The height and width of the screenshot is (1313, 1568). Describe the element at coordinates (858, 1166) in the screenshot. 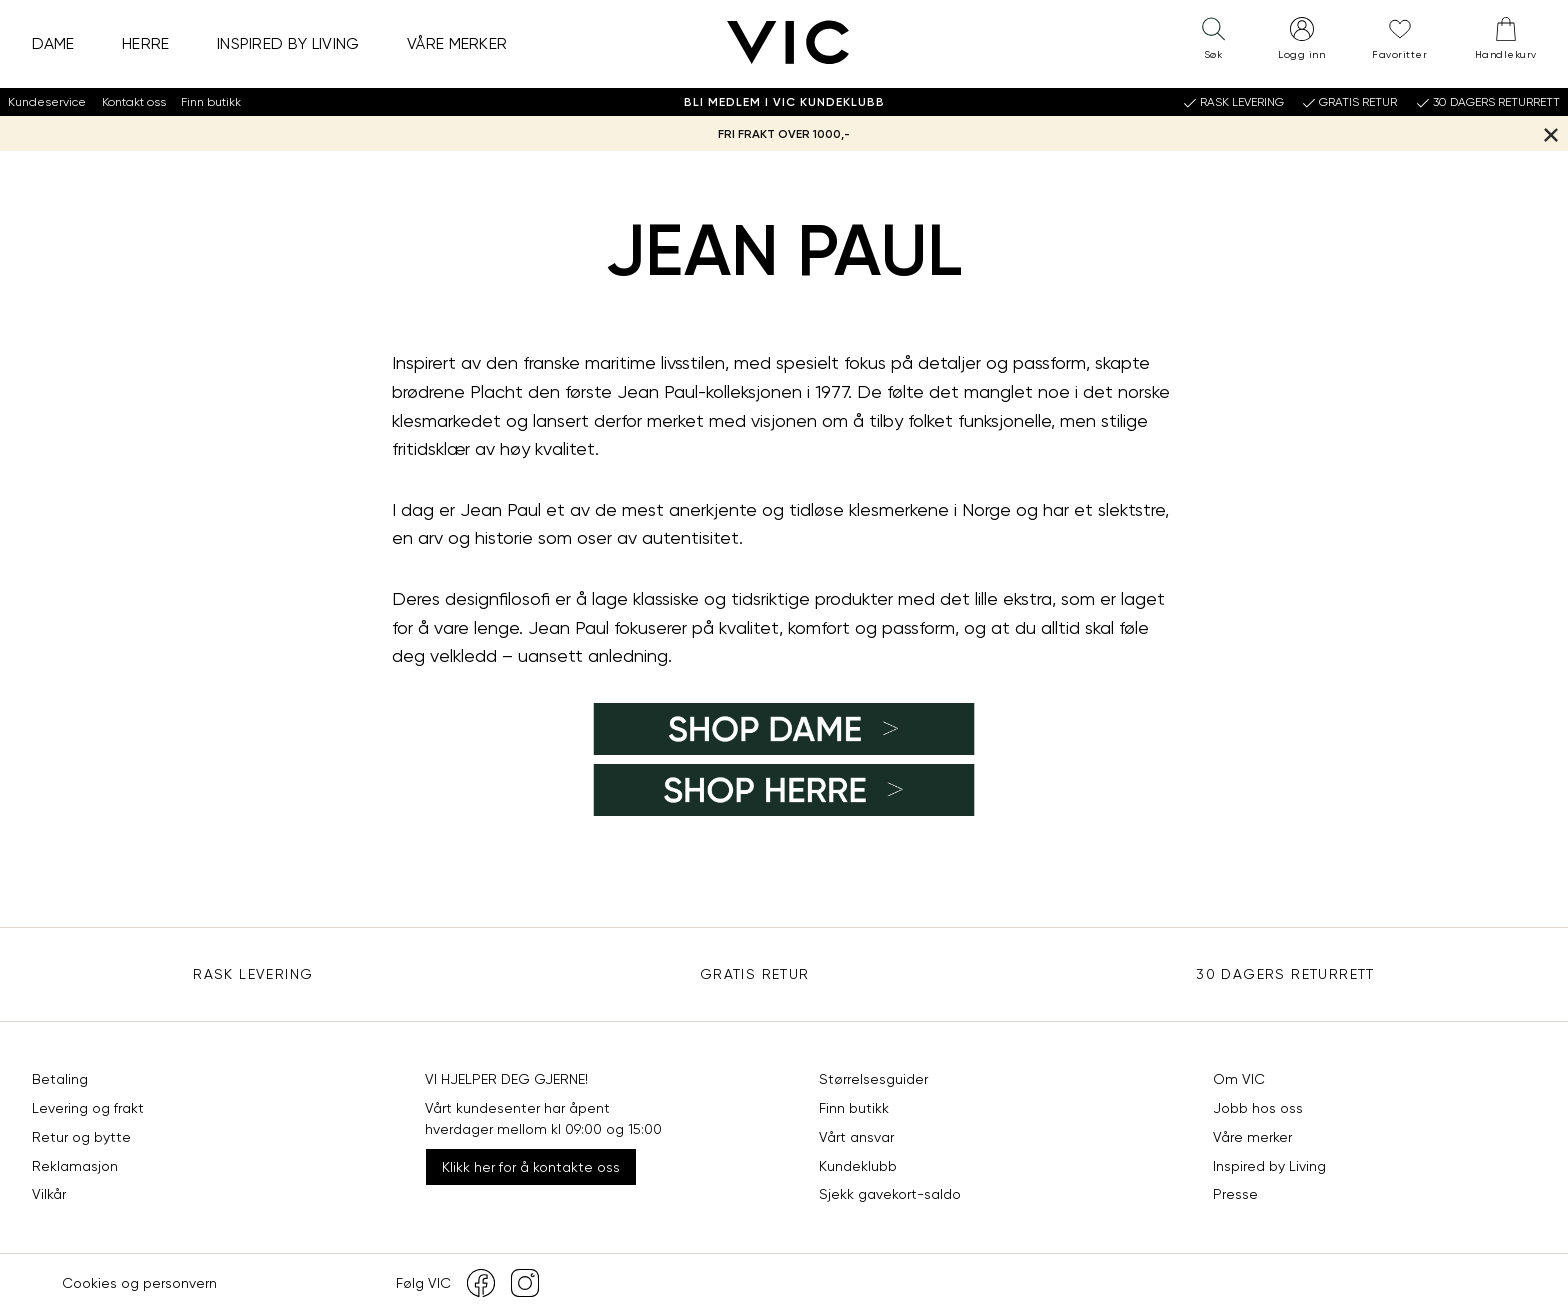

I see `Kundeklubb` at that location.